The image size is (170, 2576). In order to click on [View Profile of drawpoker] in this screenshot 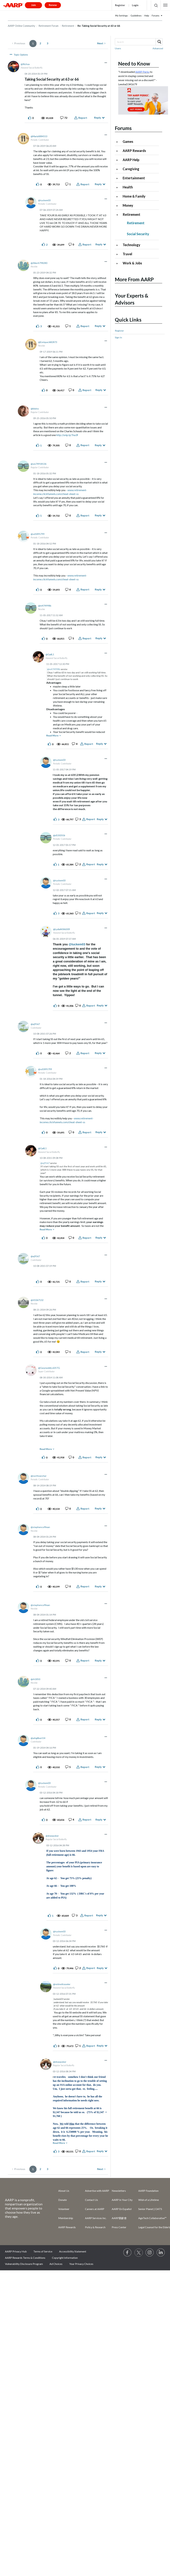, I will do `click(52, 1835)`.